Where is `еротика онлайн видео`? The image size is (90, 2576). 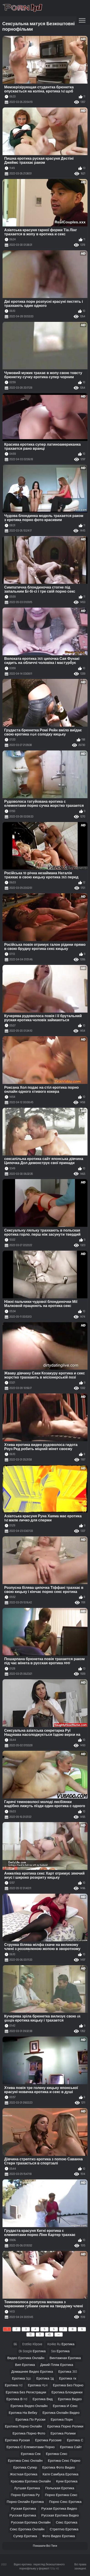 еротика онлайн видео is located at coordinates (60, 2413).